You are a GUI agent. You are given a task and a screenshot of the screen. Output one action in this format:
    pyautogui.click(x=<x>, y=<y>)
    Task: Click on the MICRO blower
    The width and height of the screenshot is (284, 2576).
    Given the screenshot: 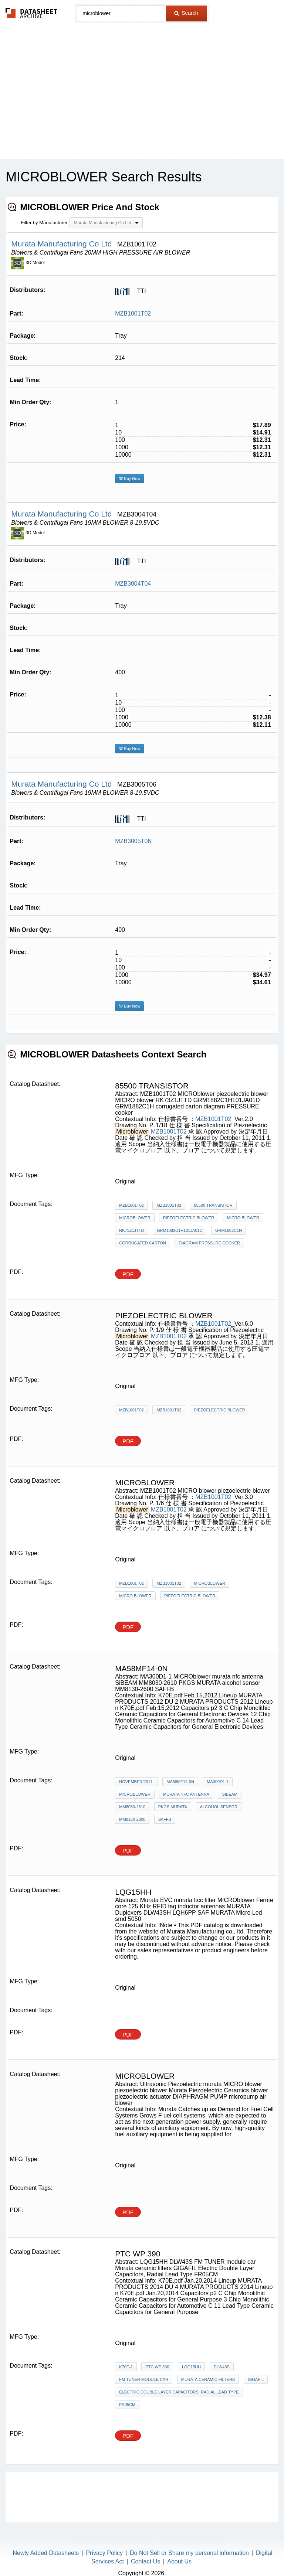 What is the action you would take?
    pyautogui.click(x=243, y=1218)
    